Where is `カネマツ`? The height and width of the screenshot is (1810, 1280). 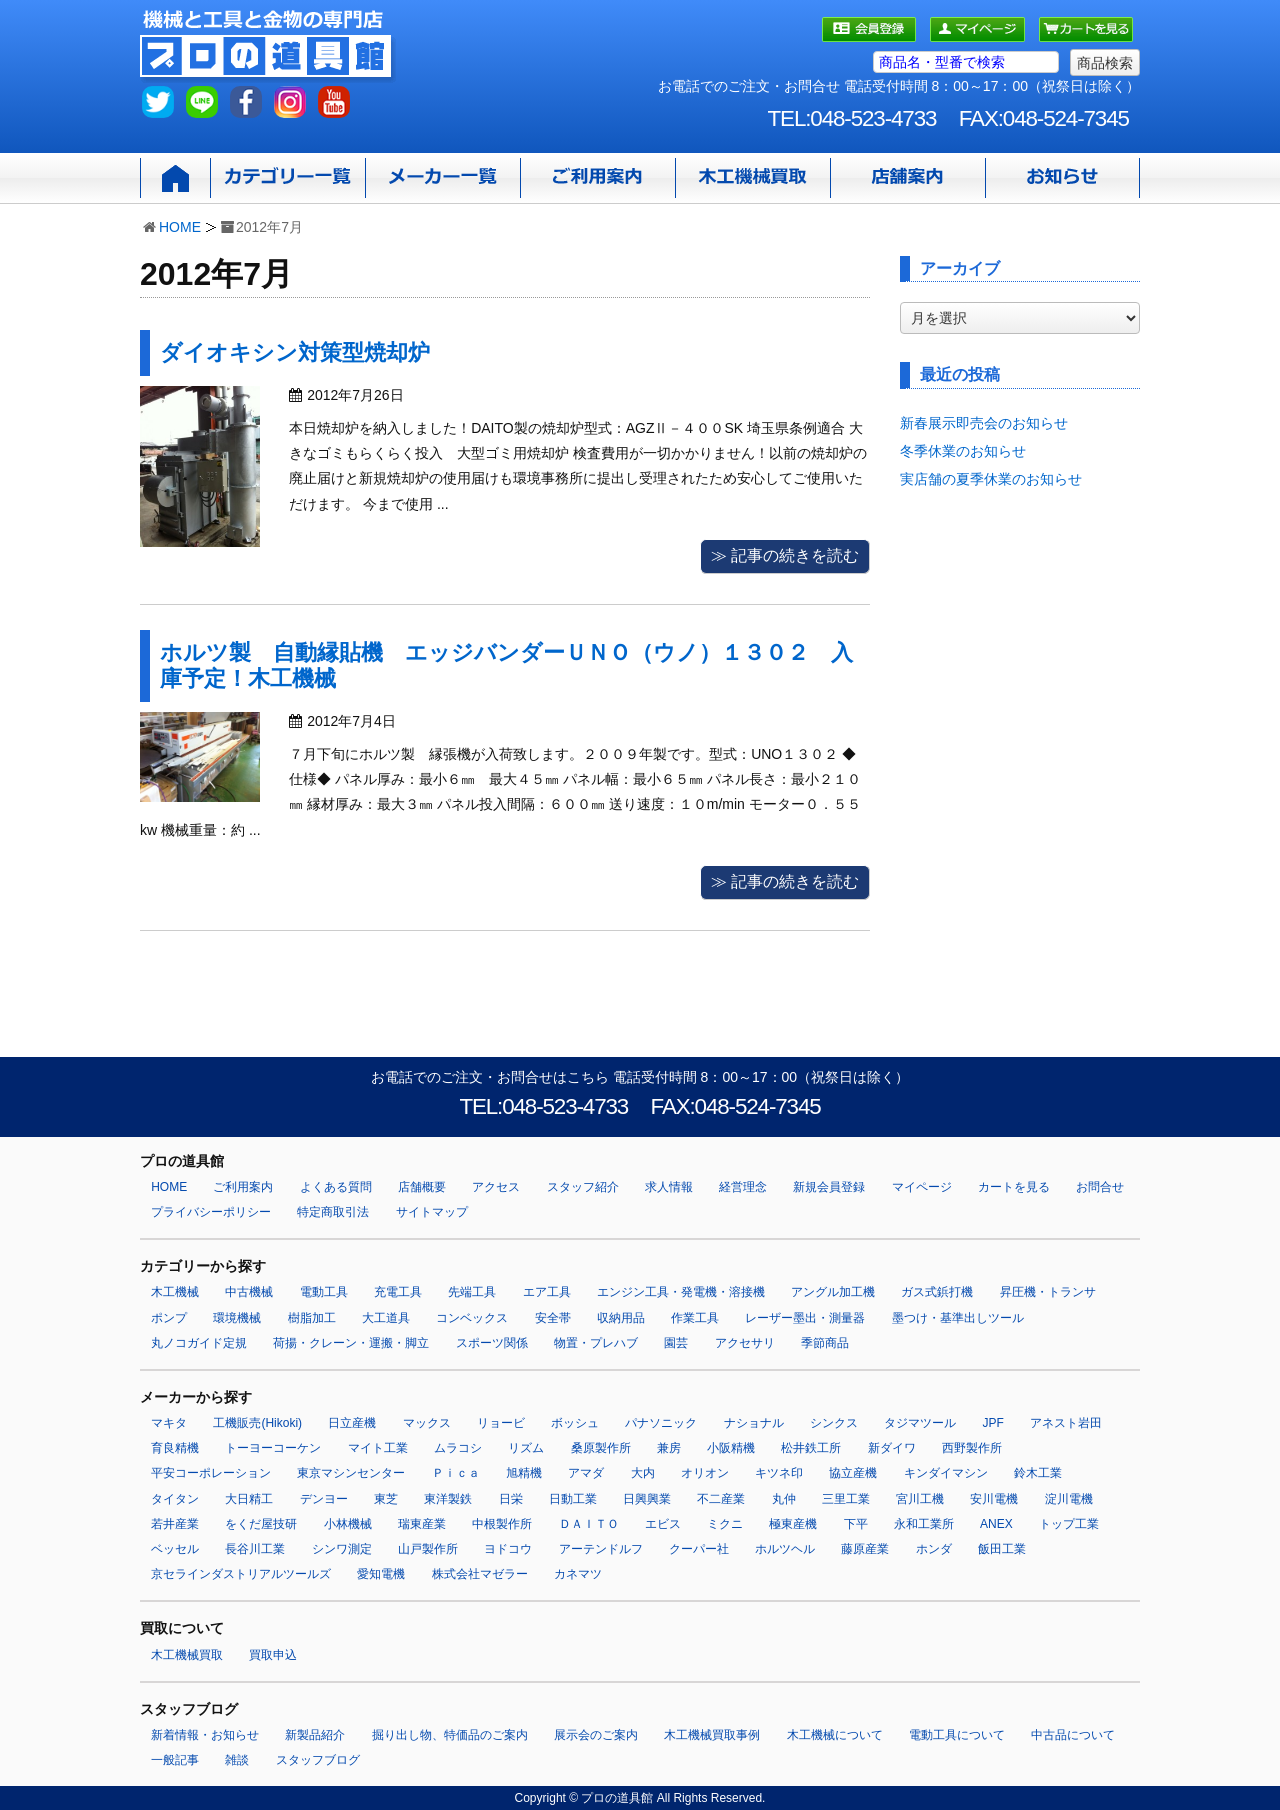 カネマツ is located at coordinates (578, 1574).